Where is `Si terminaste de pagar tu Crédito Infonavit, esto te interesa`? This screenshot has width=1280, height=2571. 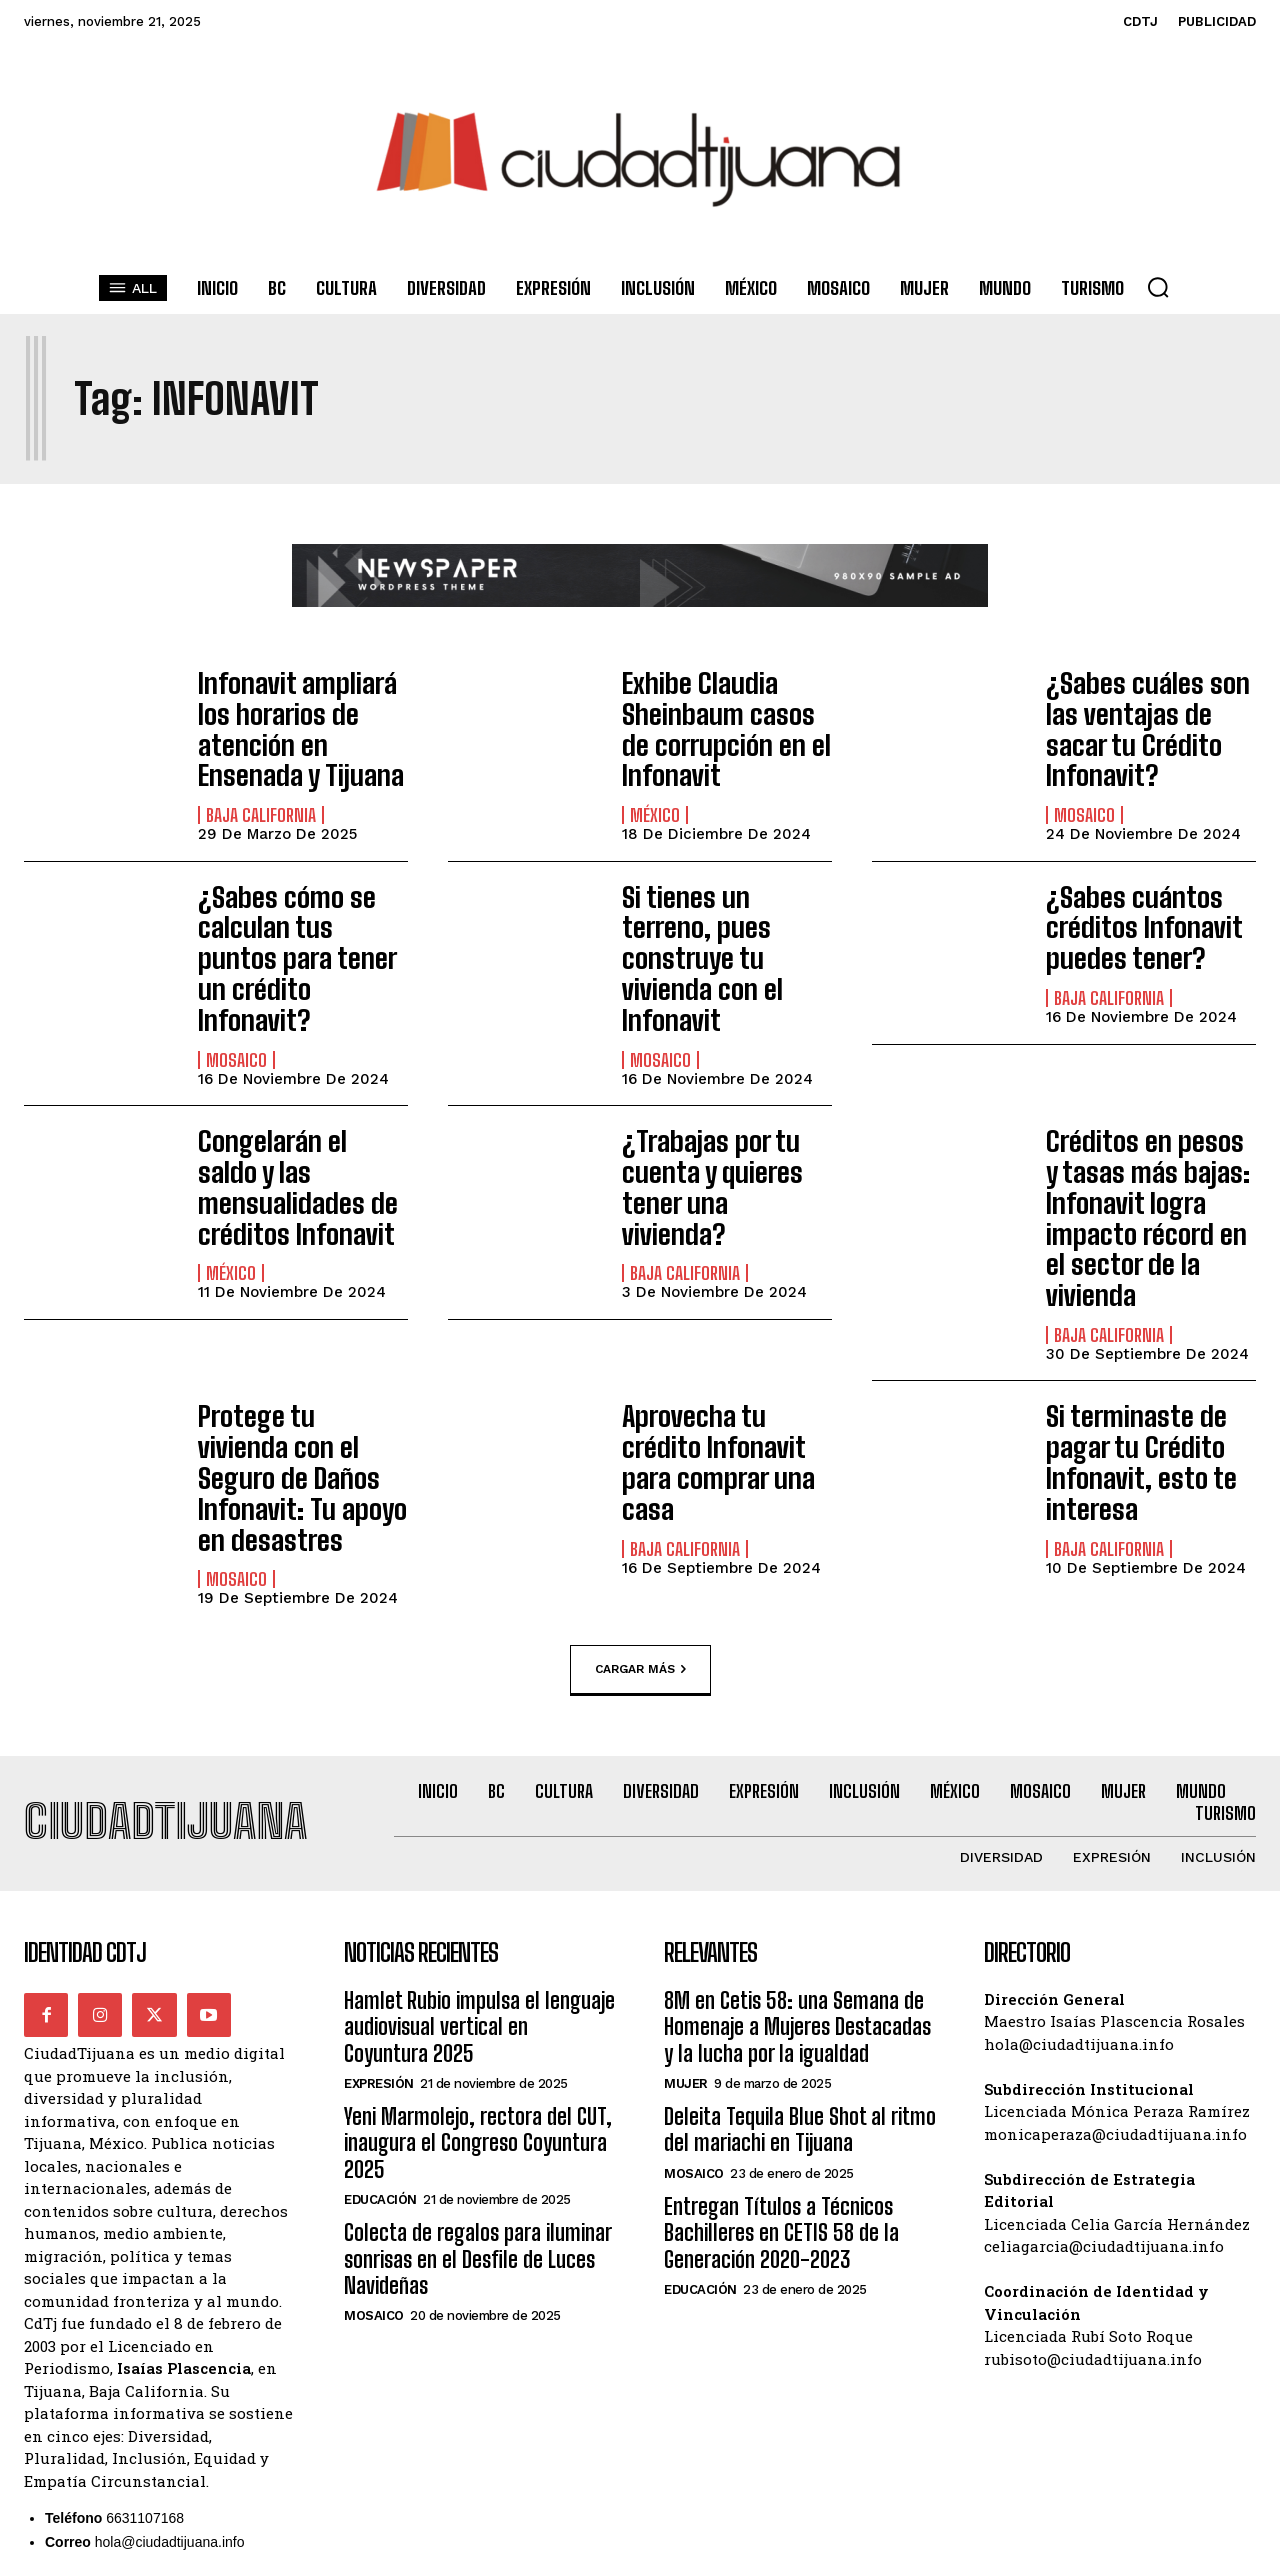 Si terminaste de pagar tu Crédito Infonavit, esto te interesa is located at coordinates (1127, 1335).